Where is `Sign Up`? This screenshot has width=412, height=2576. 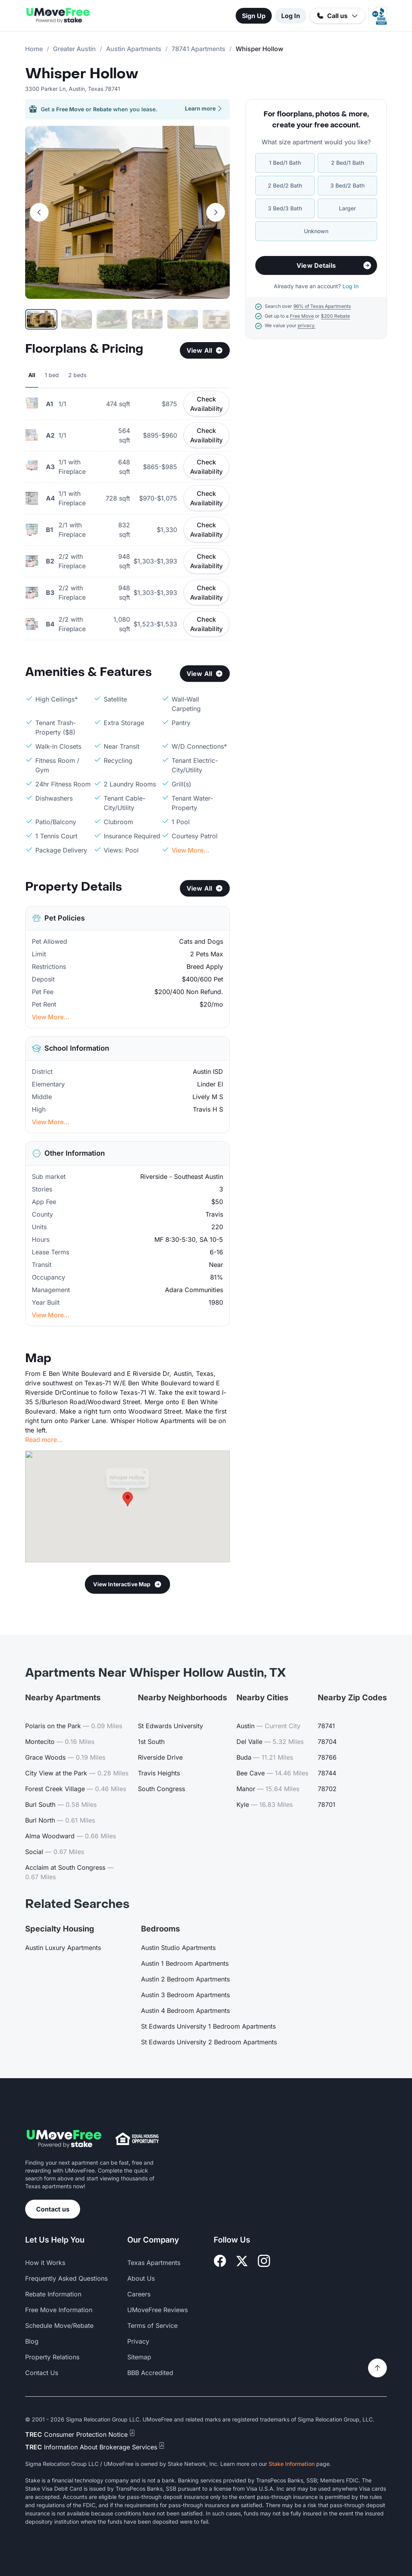 Sign Up is located at coordinates (254, 16).